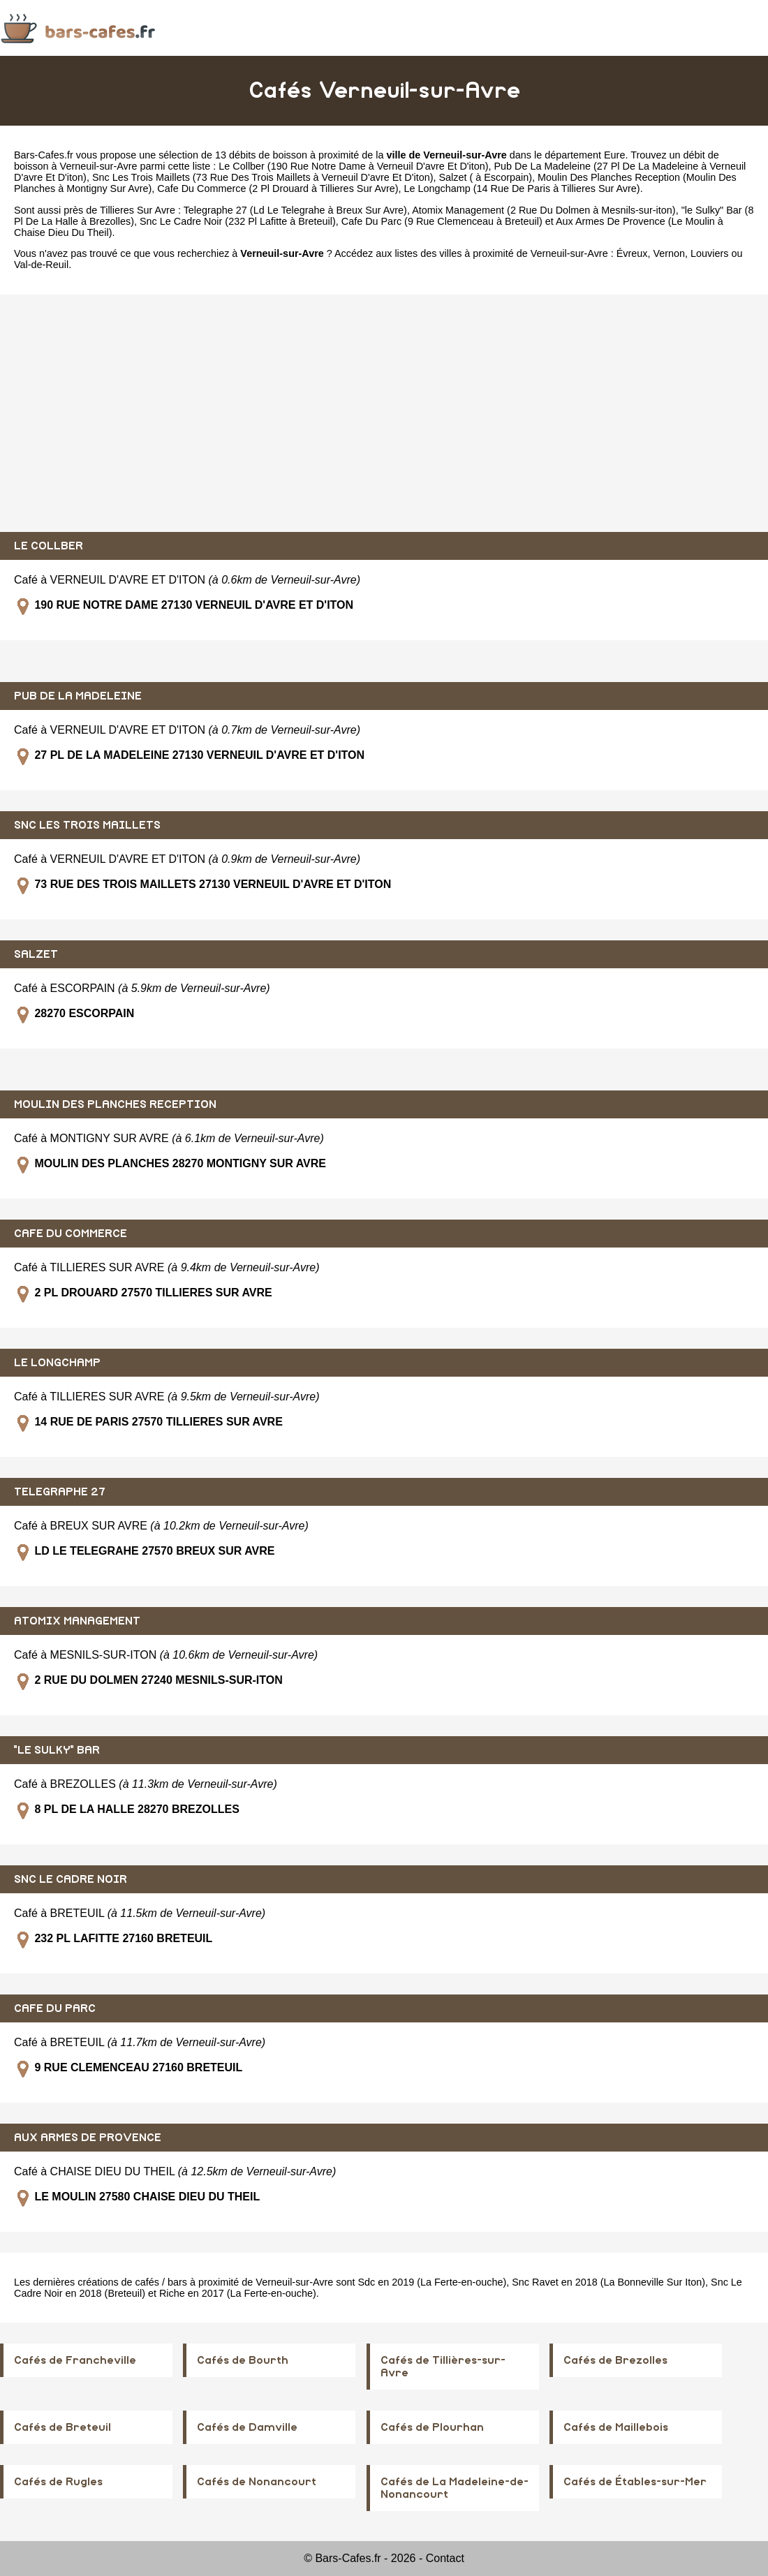 The width and height of the screenshot is (768, 2576). What do you see at coordinates (59, 1491) in the screenshot?
I see `TELEGRAPHE 27` at bounding box center [59, 1491].